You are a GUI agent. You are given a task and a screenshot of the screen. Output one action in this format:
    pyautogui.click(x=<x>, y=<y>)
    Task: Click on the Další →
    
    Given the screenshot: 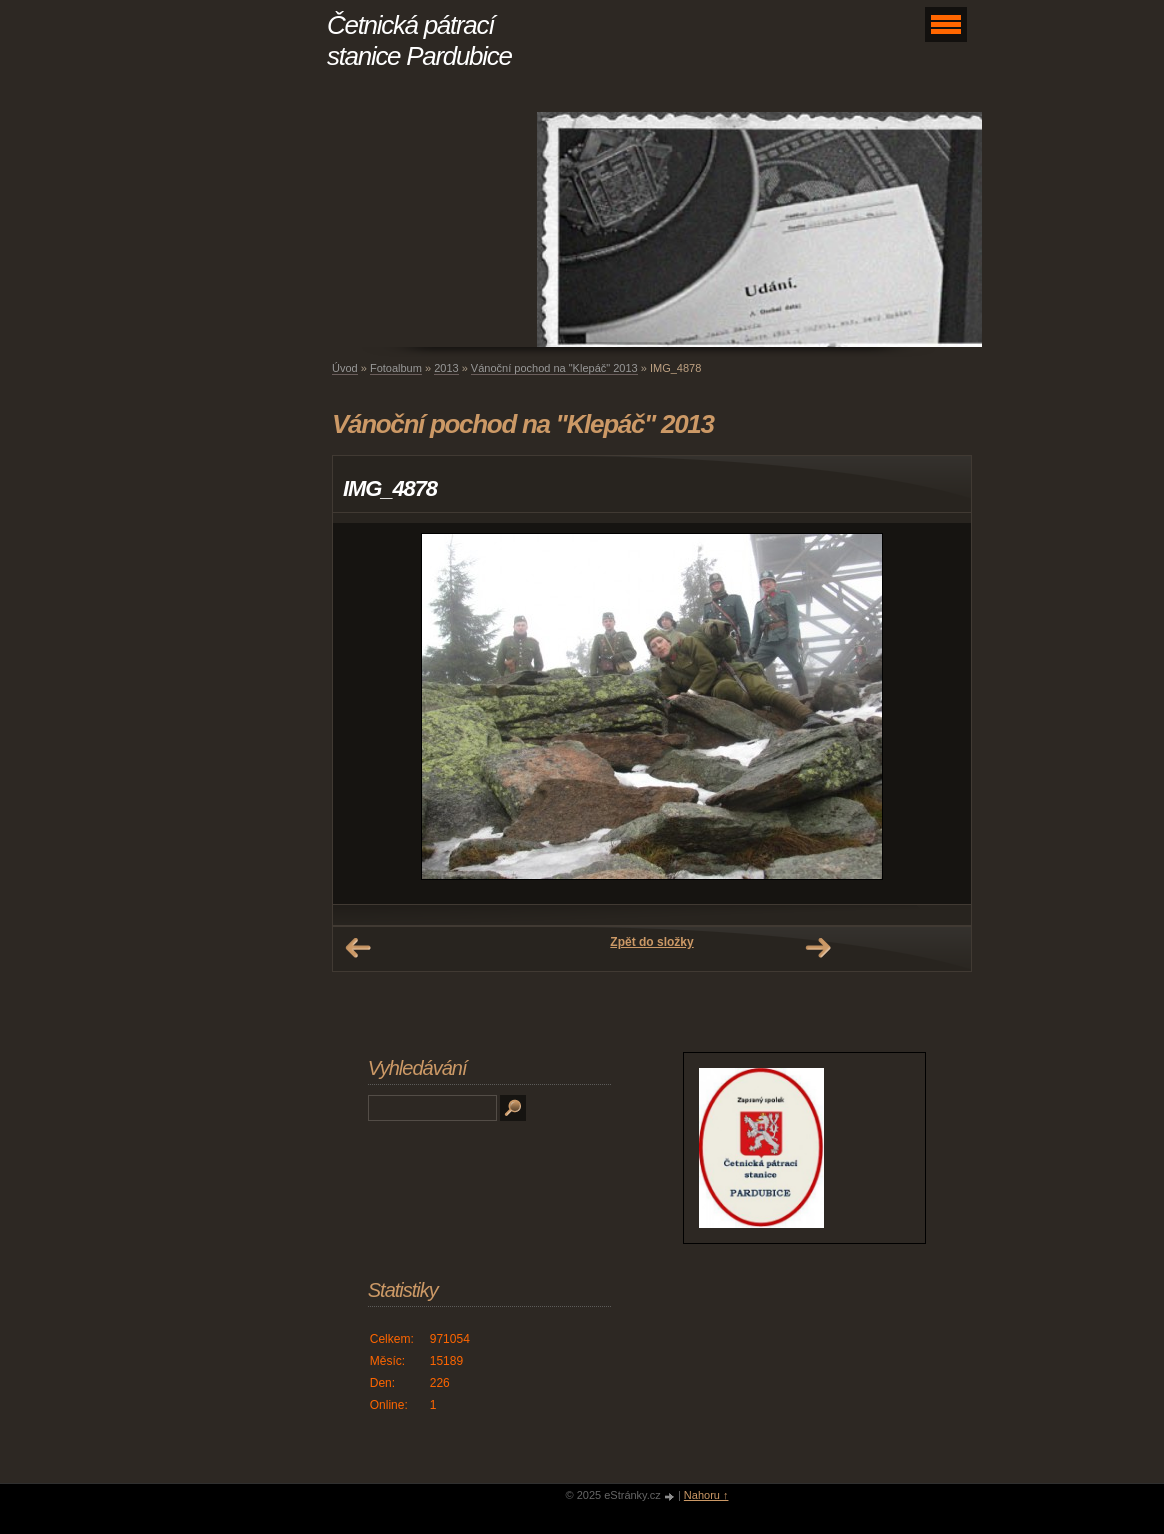 What is the action you would take?
    pyautogui.click(x=818, y=948)
    